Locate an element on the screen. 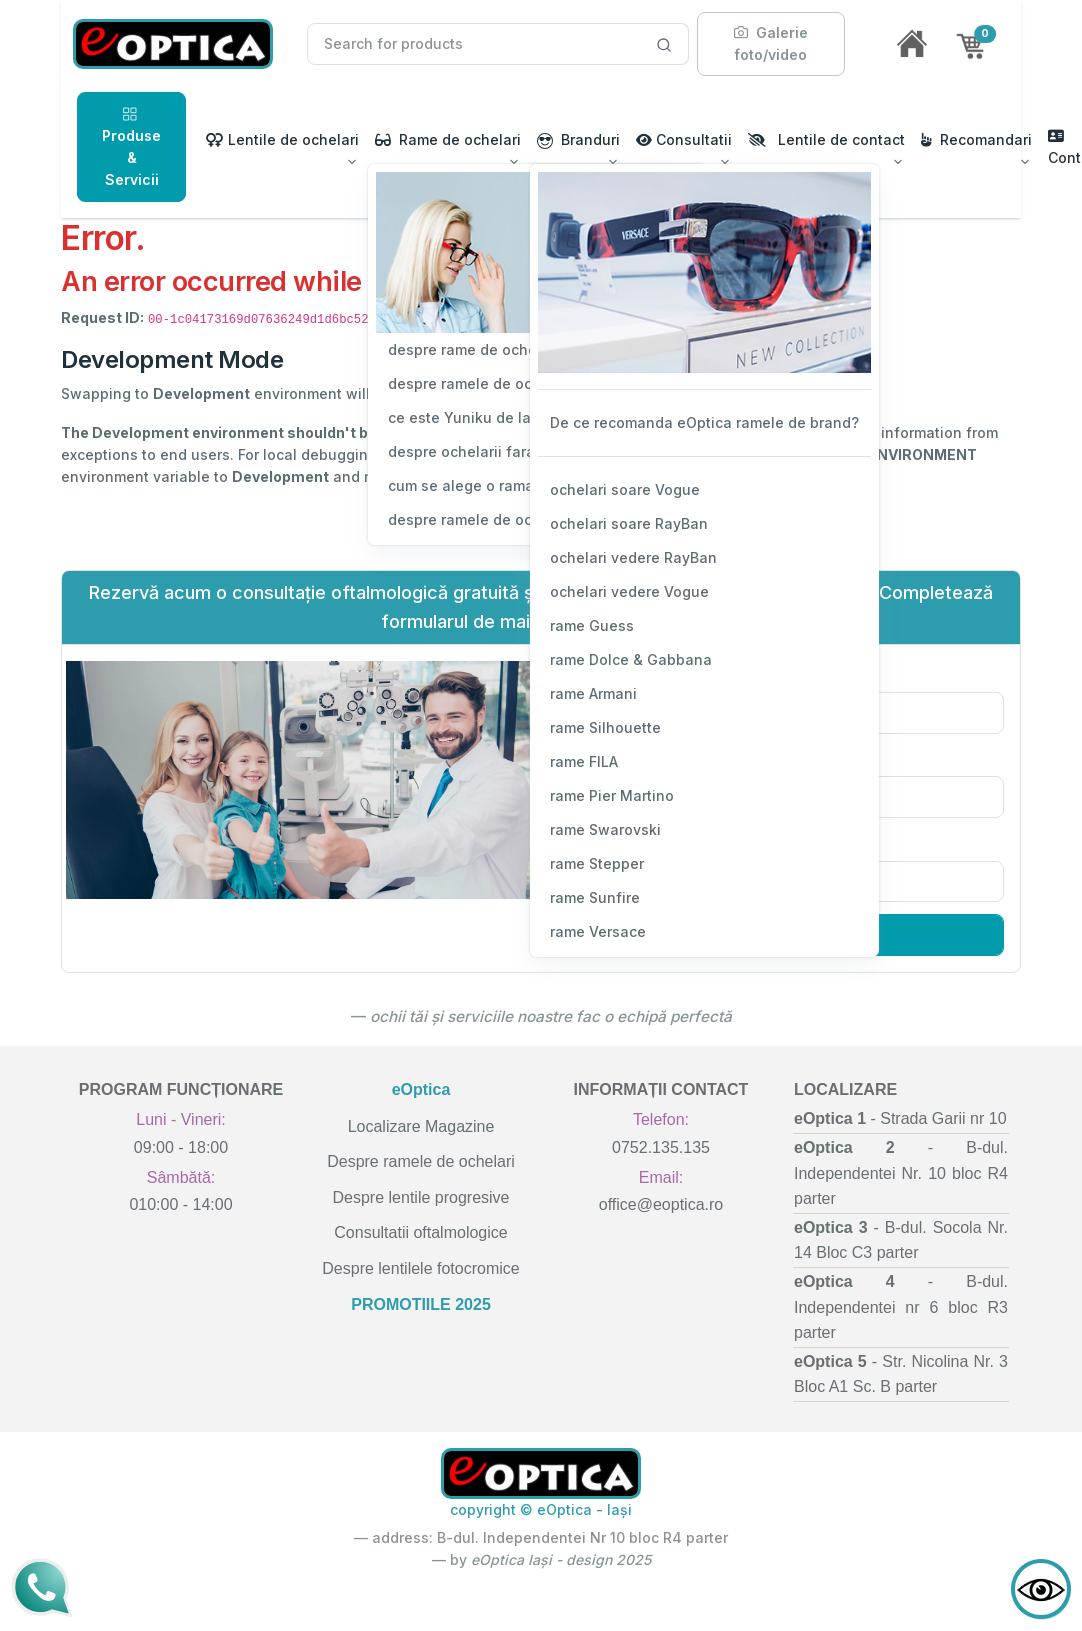  Rame de ochelari [button] is located at coordinates (448, 139).